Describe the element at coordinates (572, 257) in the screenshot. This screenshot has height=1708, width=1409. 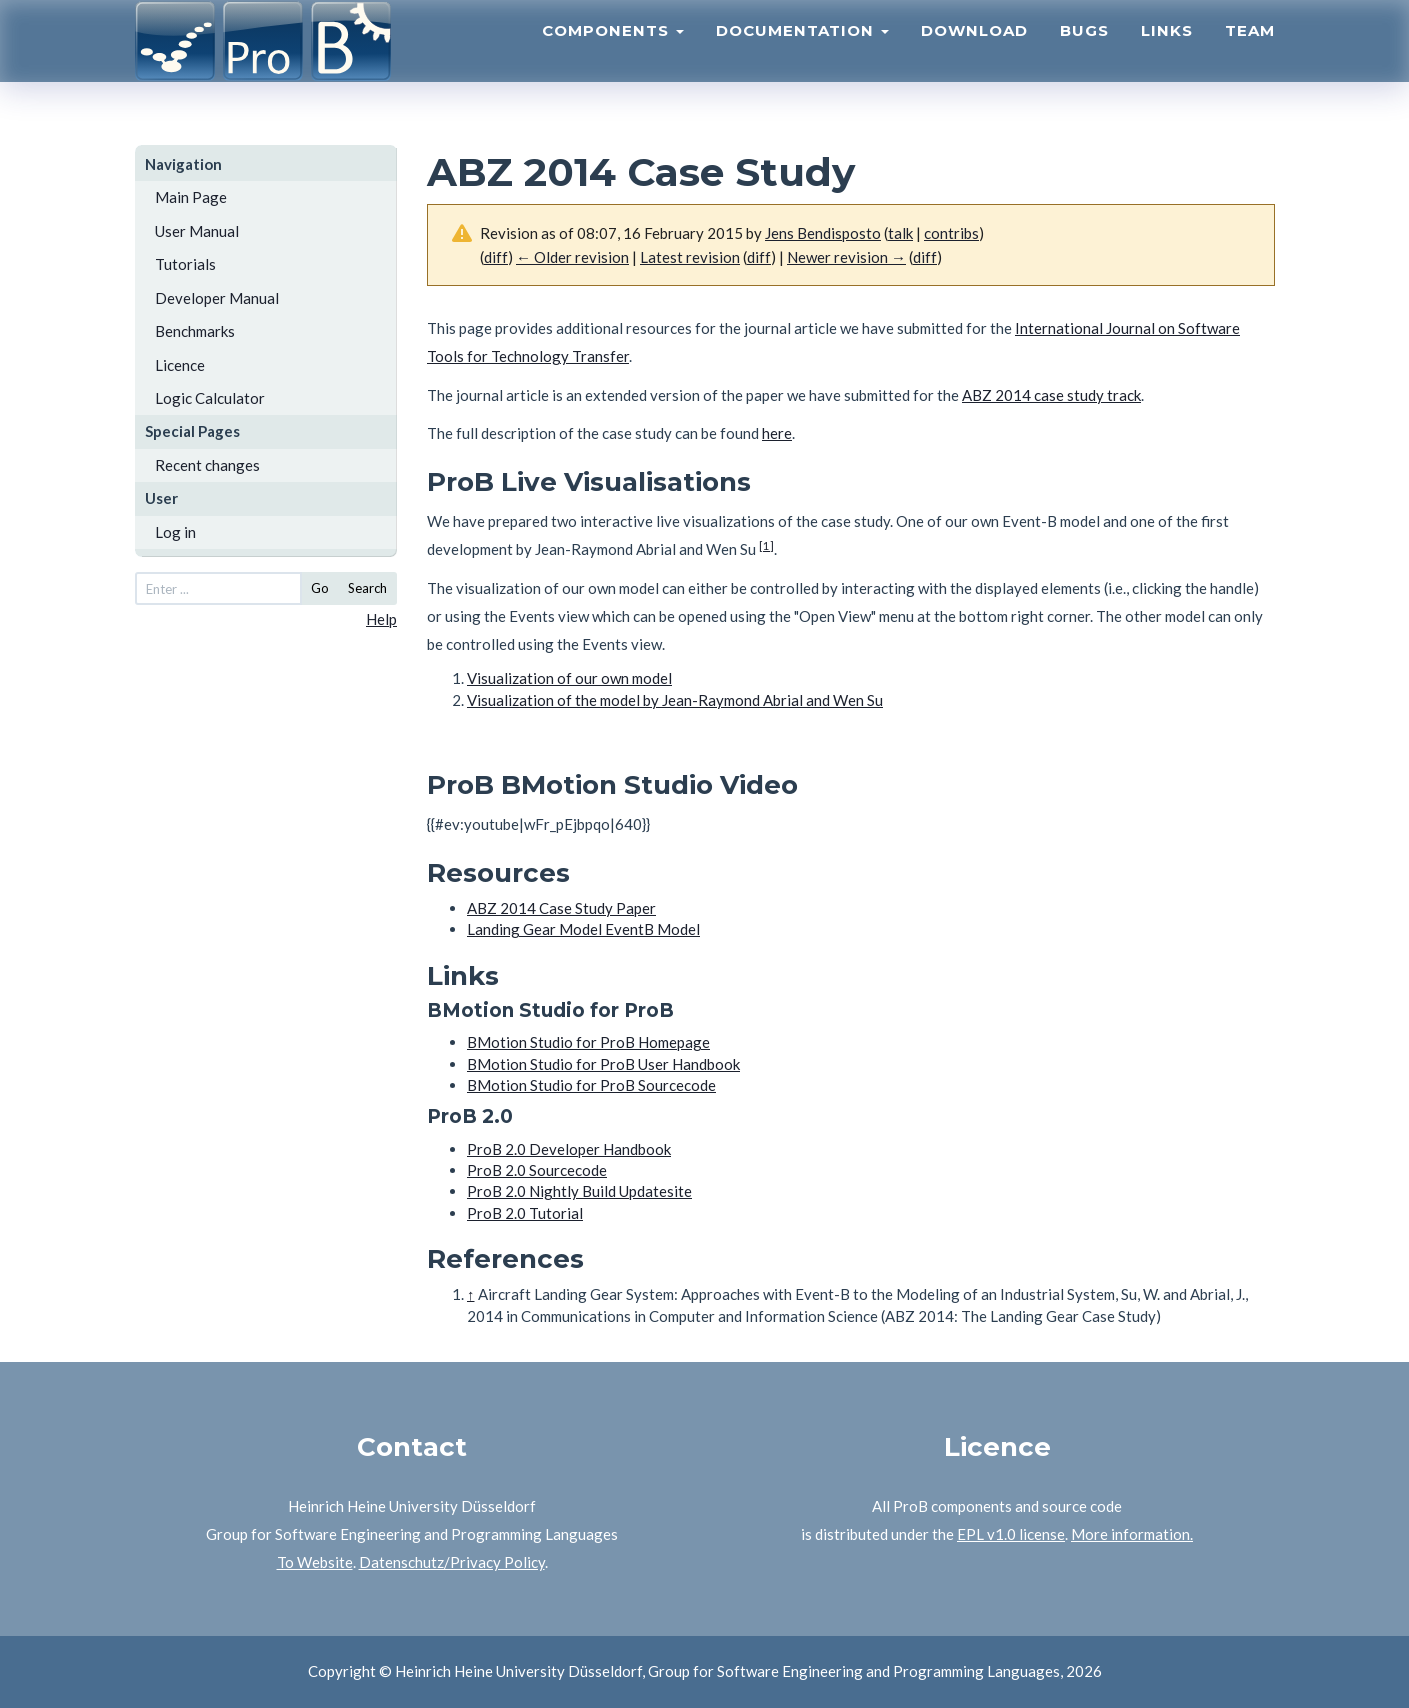
I see `← Older revision` at that location.